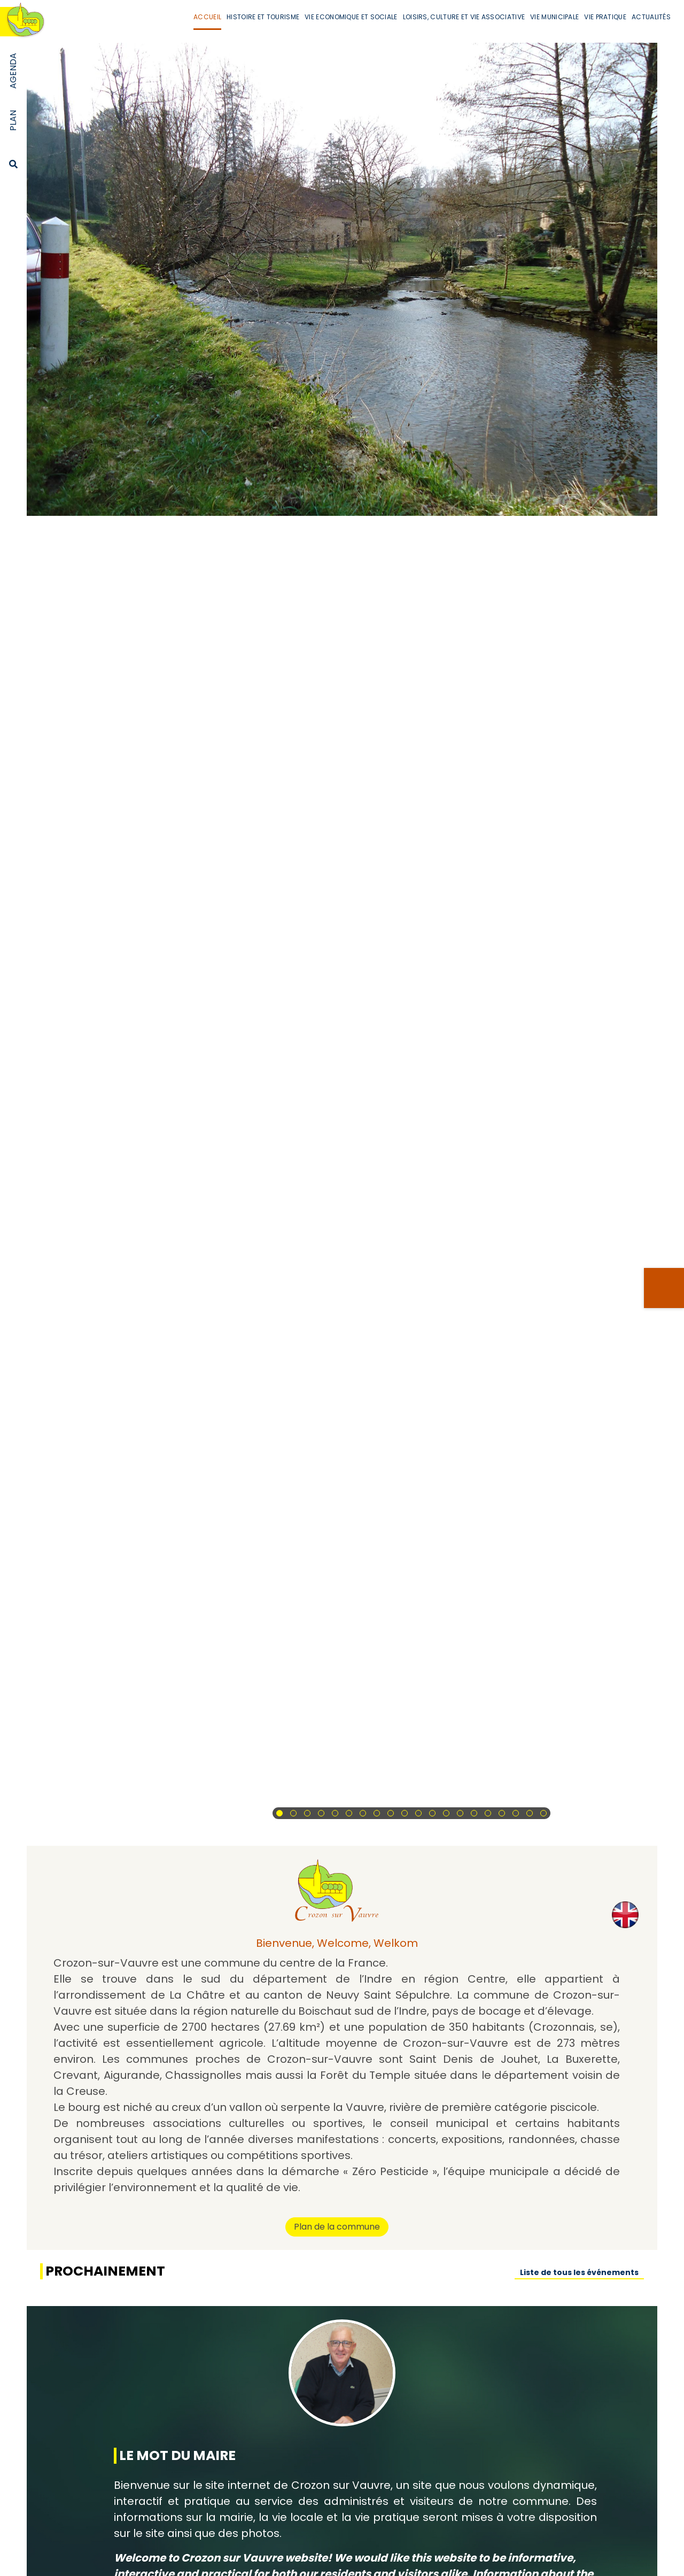 This screenshot has width=684, height=2576. What do you see at coordinates (263, 16) in the screenshot?
I see `Histoire et Tourisme` at bounding box center [263, 16].